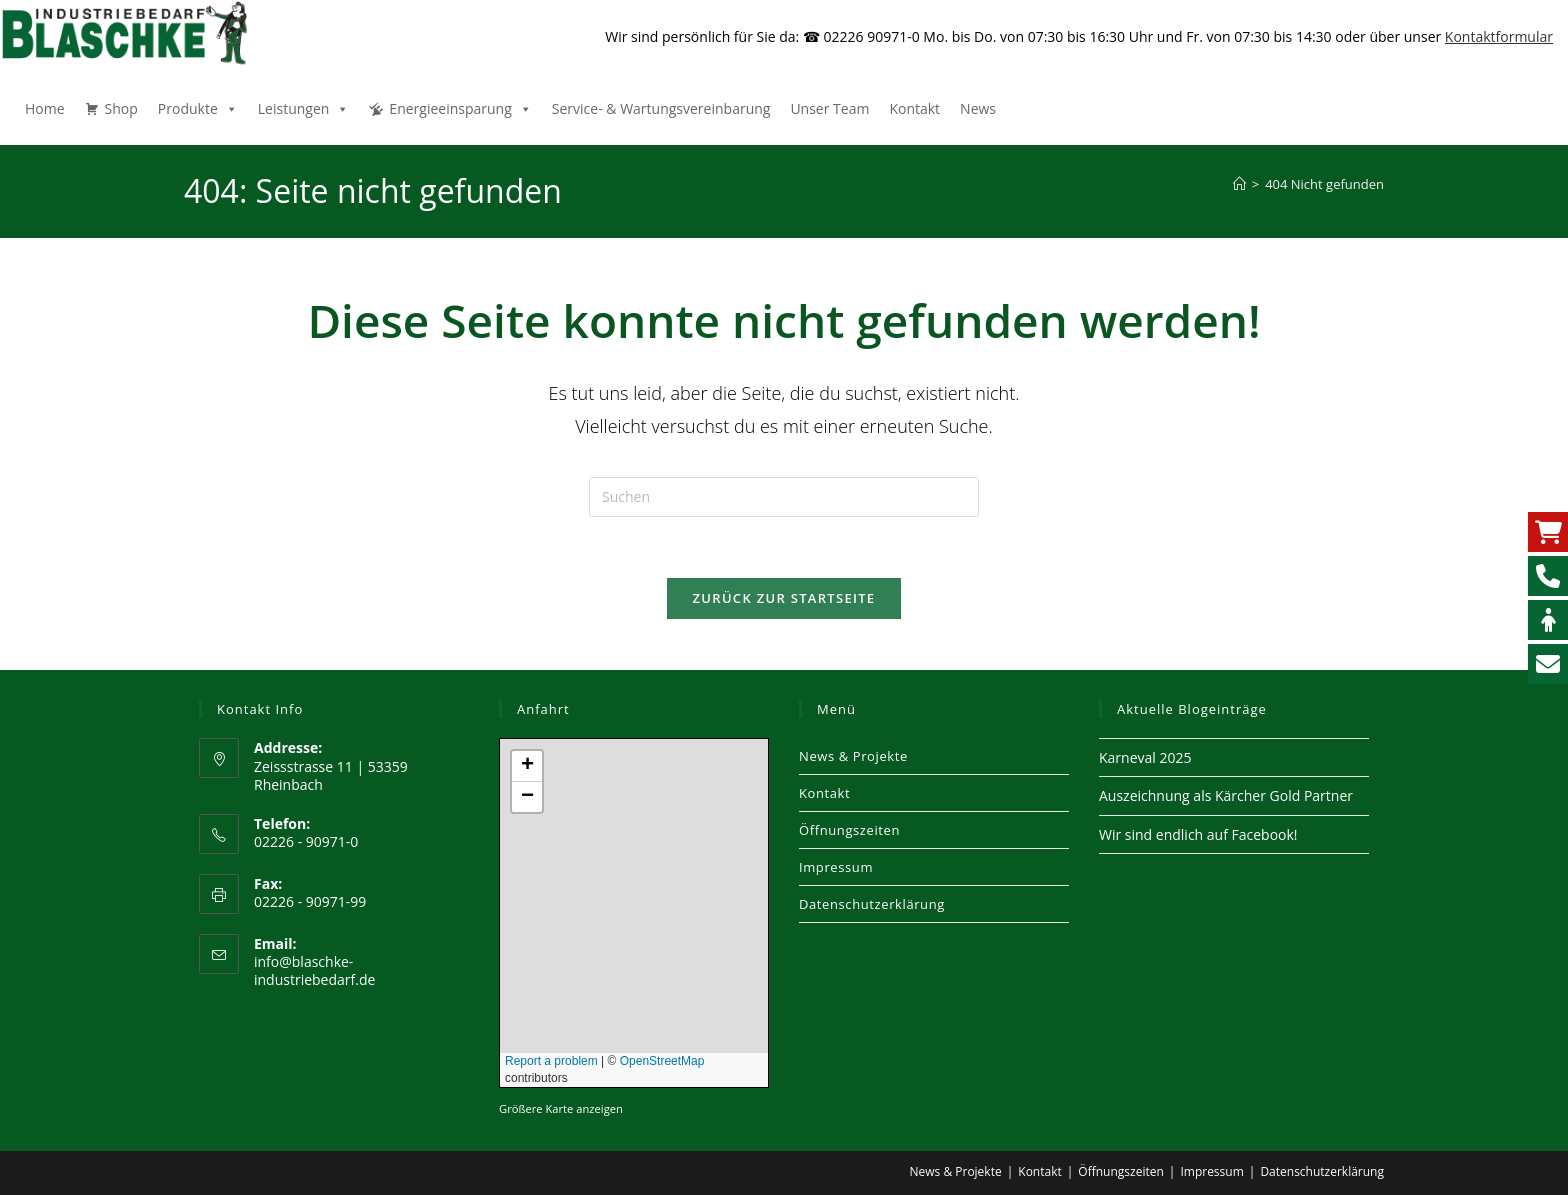  I want to click on Unser Team, so click(829, 108).